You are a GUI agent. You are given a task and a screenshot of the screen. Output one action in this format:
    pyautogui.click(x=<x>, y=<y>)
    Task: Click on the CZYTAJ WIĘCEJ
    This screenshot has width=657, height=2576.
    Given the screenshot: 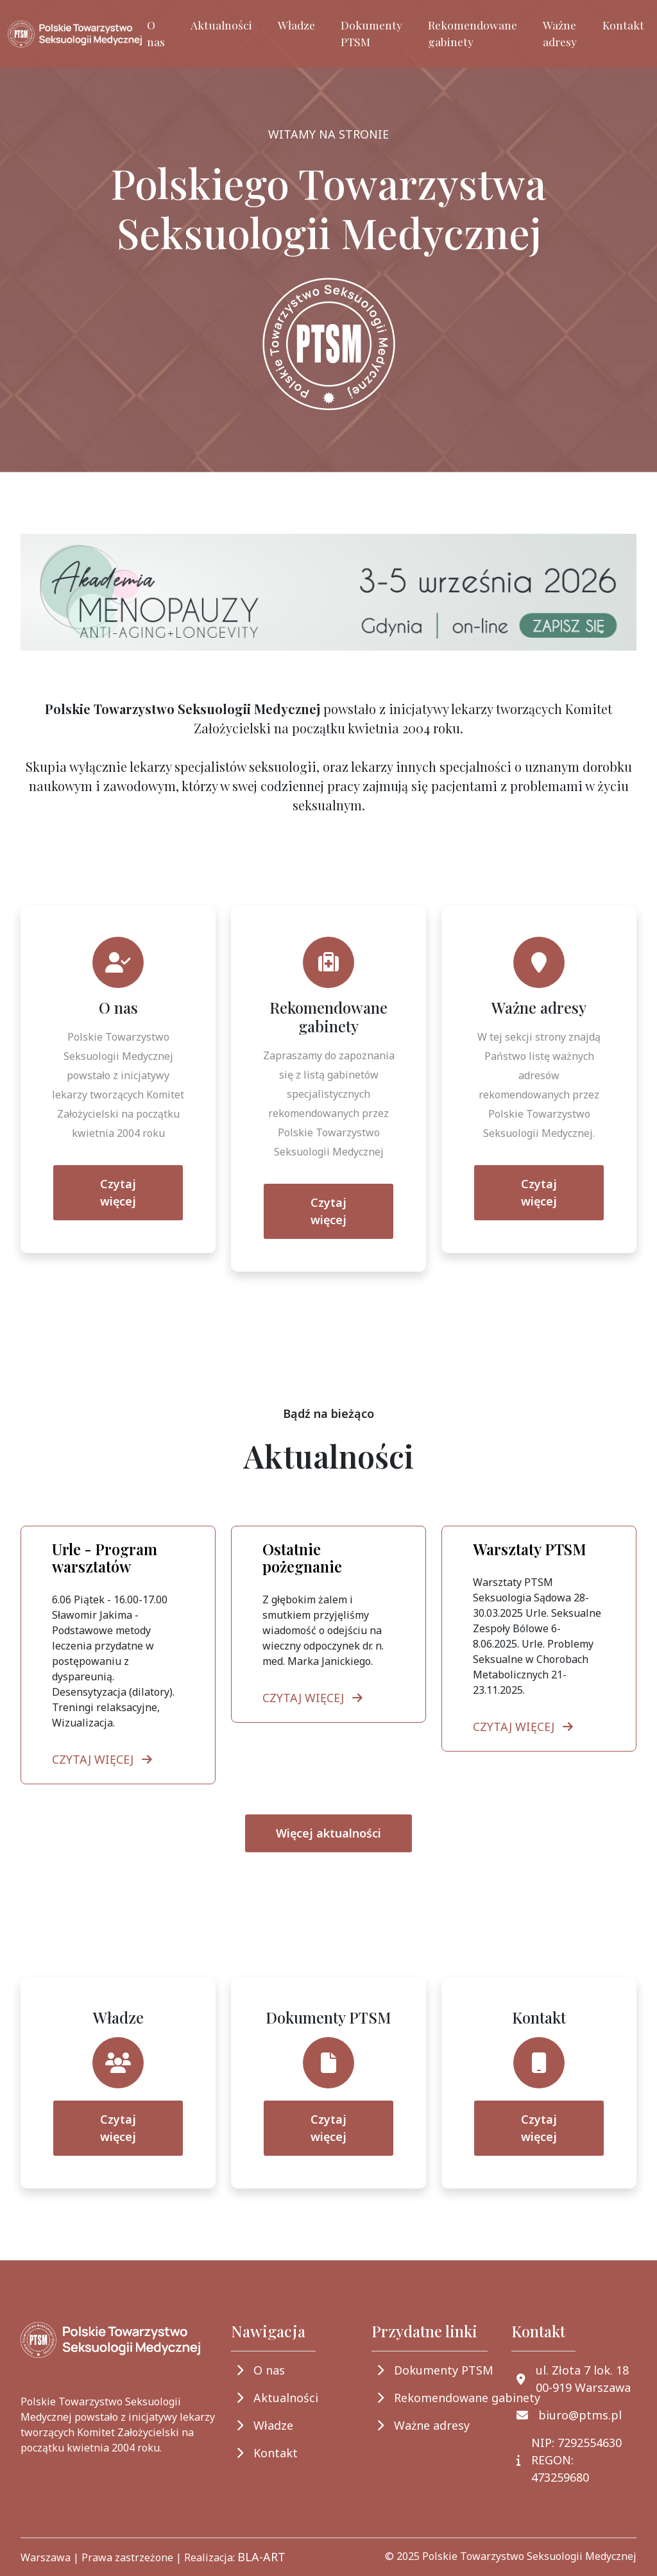 What is the action you would take?
    pyautogui.click(x=104, y=1759)
    